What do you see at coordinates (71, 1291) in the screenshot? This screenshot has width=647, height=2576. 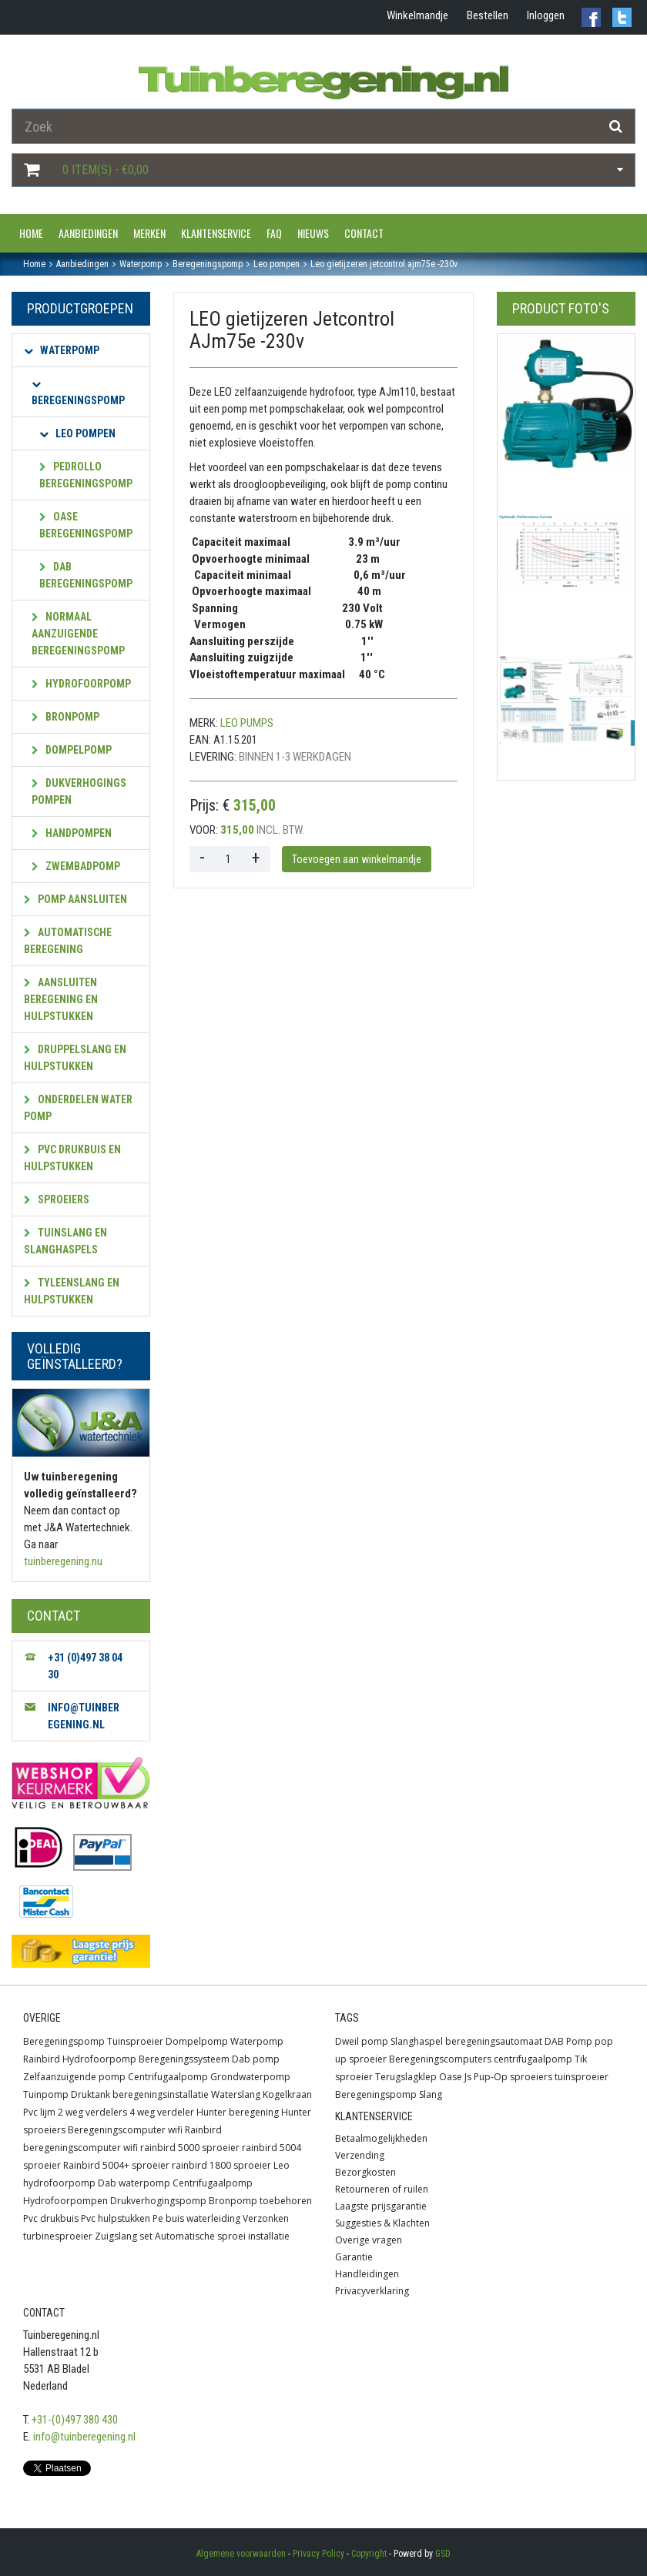 I see `Tyleenslang en hulpstukken` at bounding box center [71, 1291].